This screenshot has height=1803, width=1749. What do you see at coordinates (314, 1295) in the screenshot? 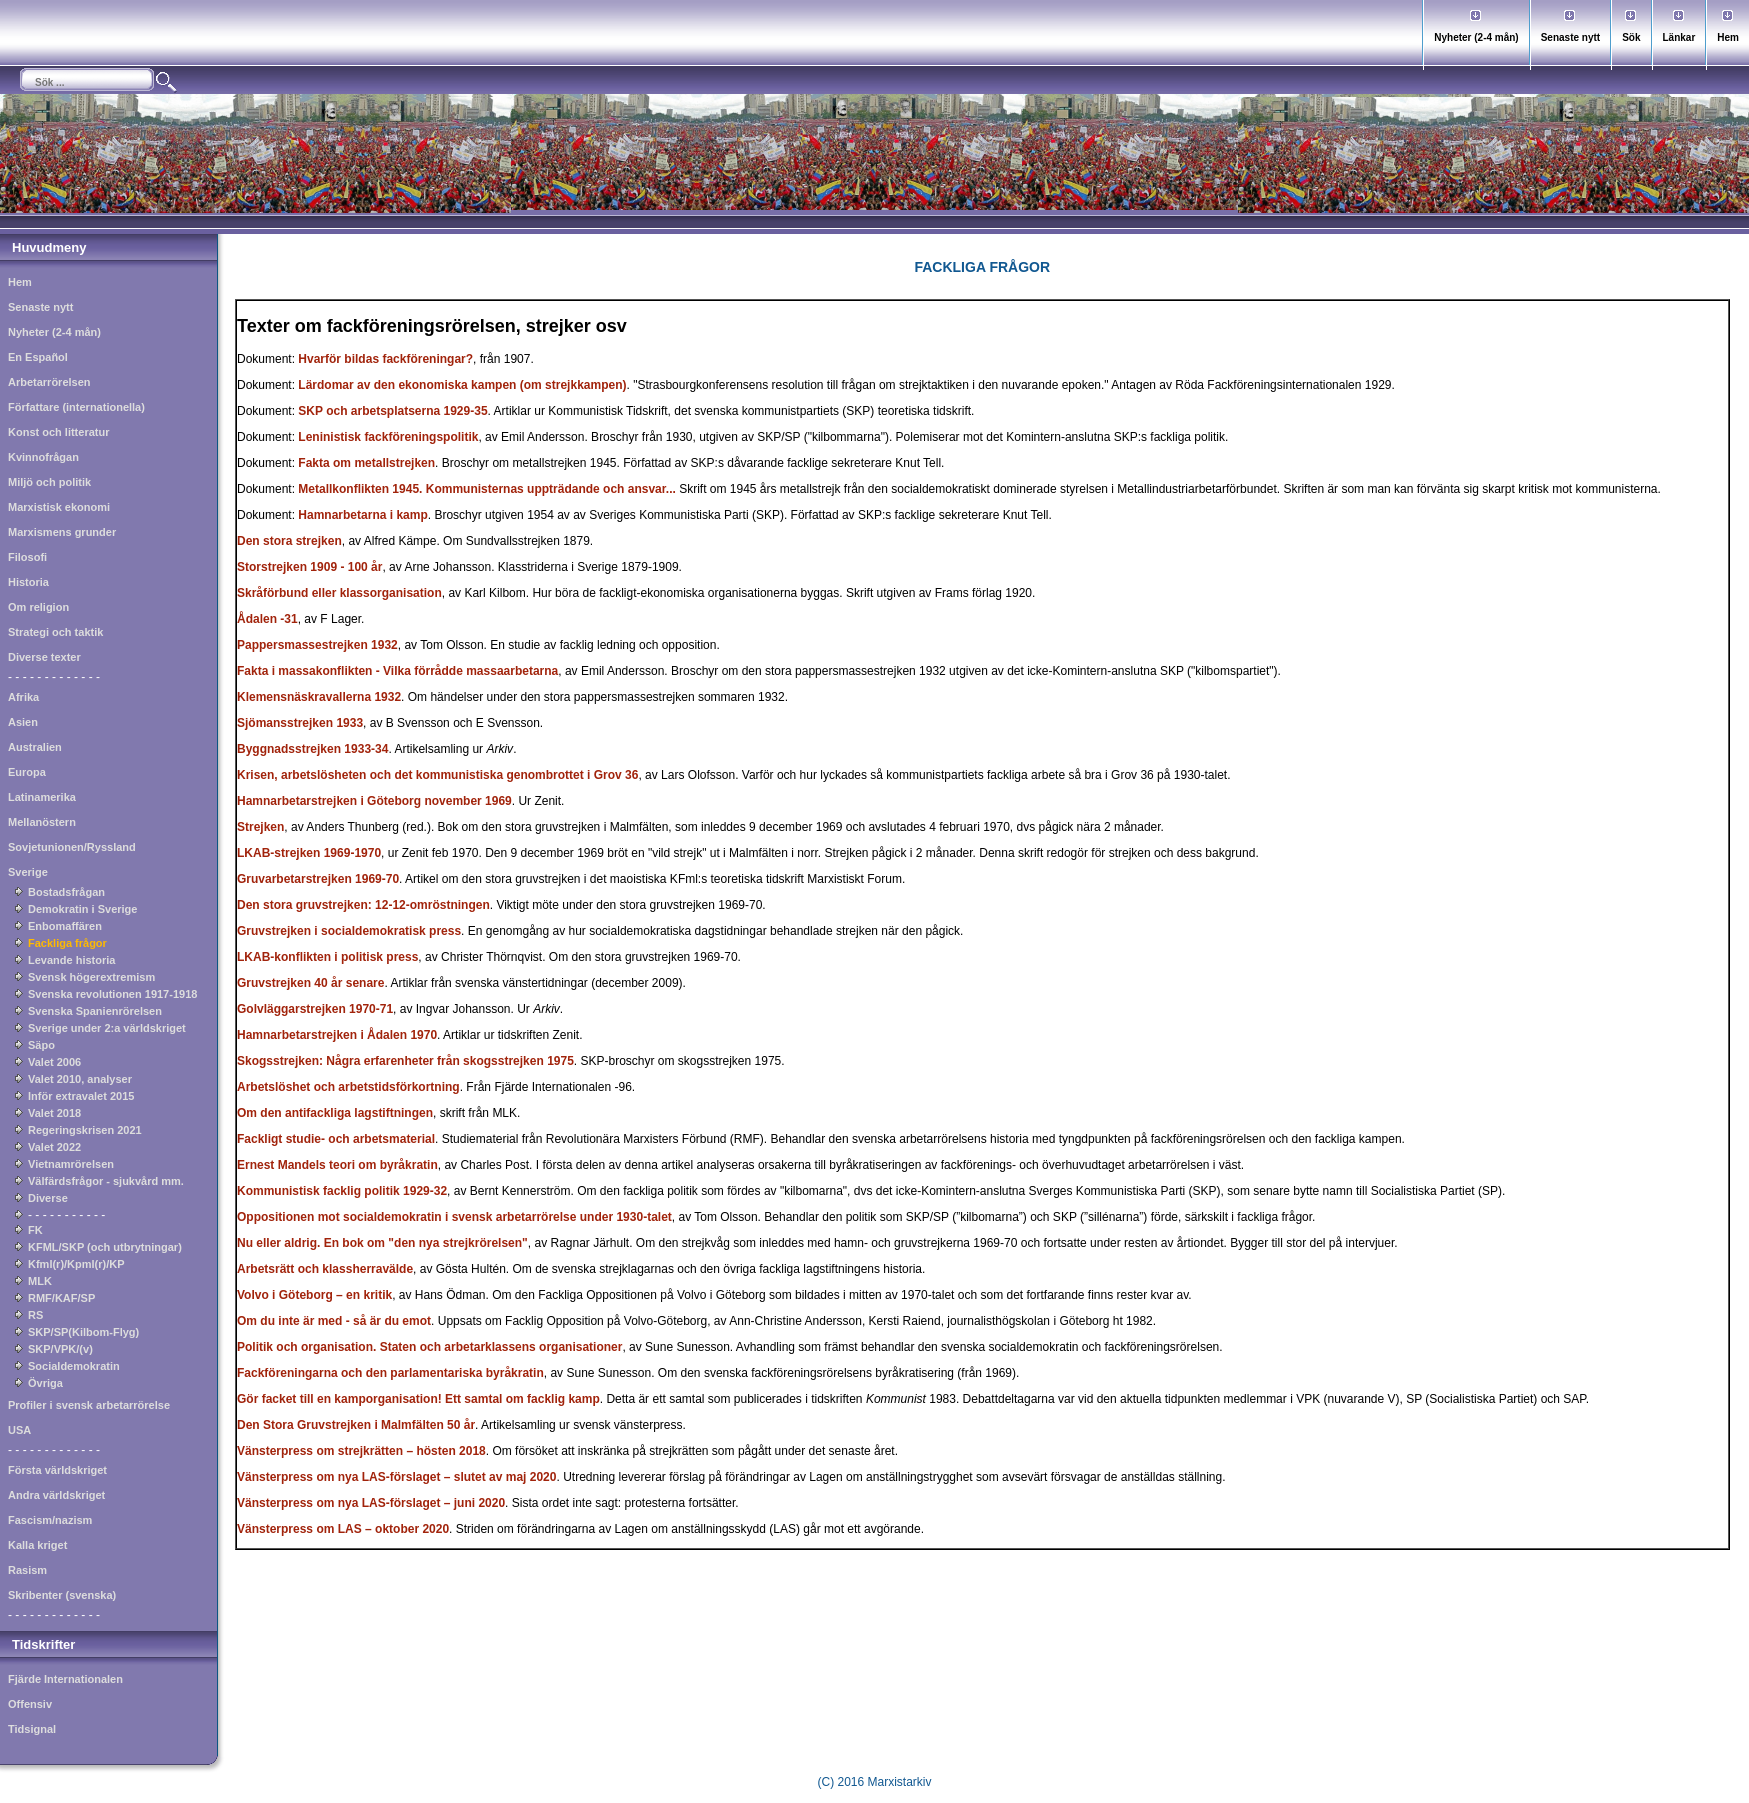
I see `Volvo i Göteborg – en kritik` at bounding box center [314, 1295].